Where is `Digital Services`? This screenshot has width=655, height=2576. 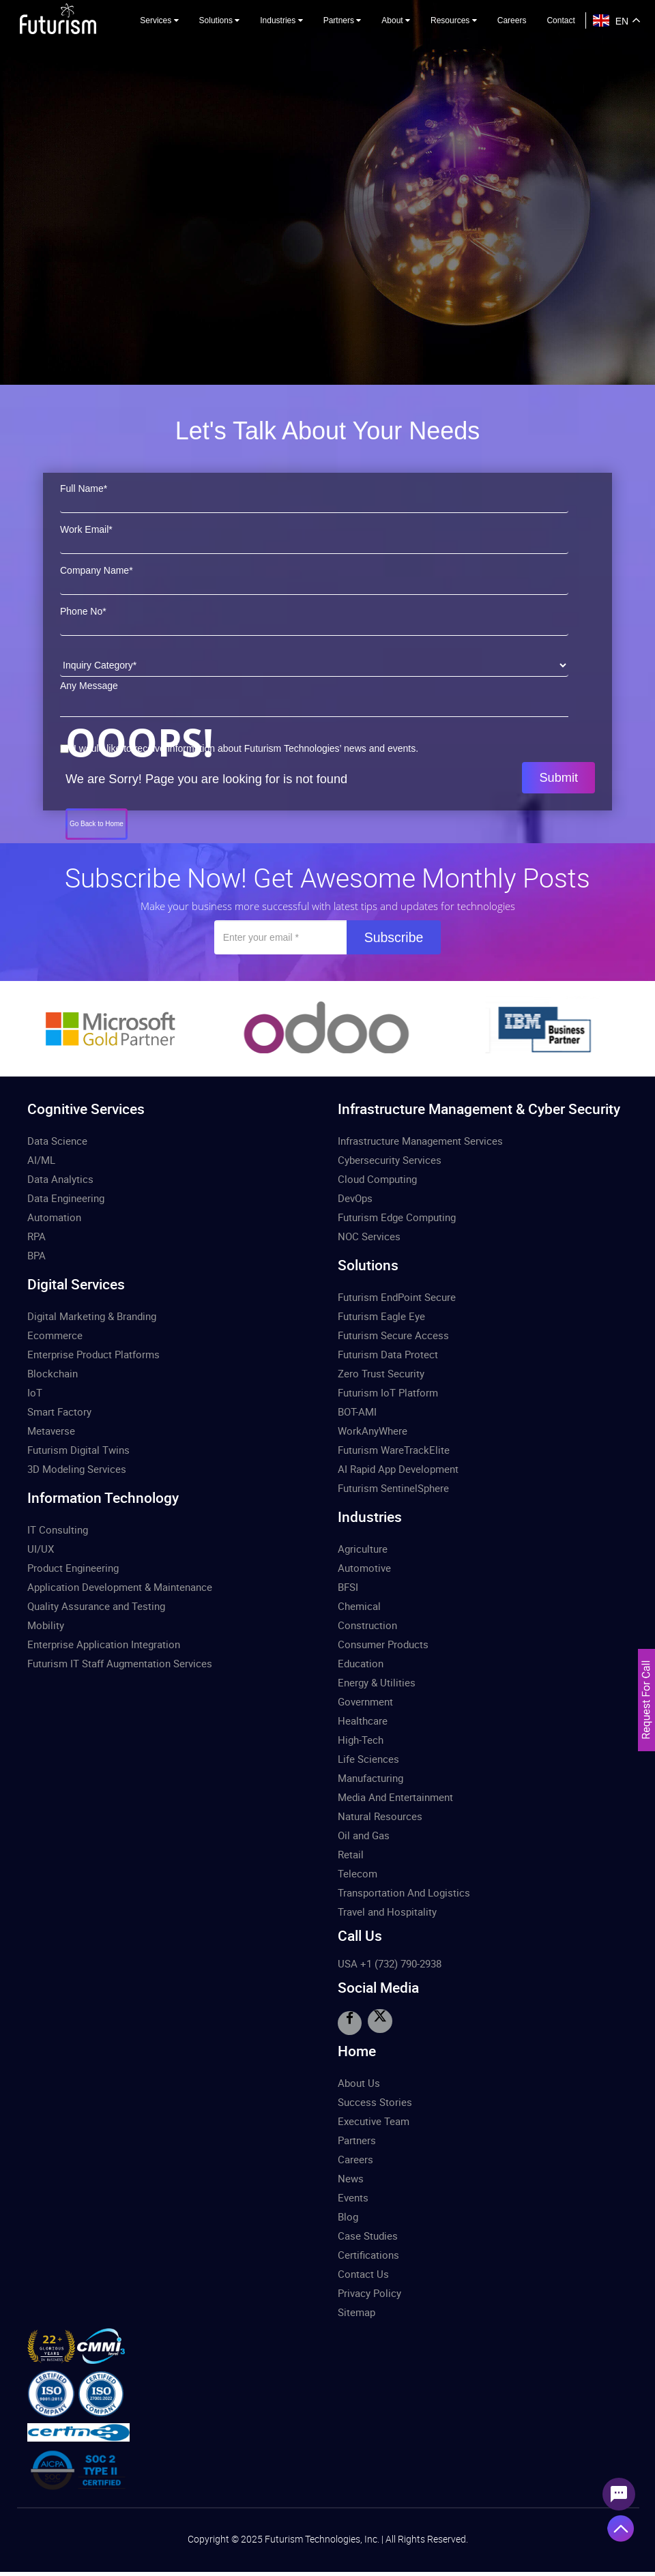 Digital Services is located at coordinates (76, 1283).